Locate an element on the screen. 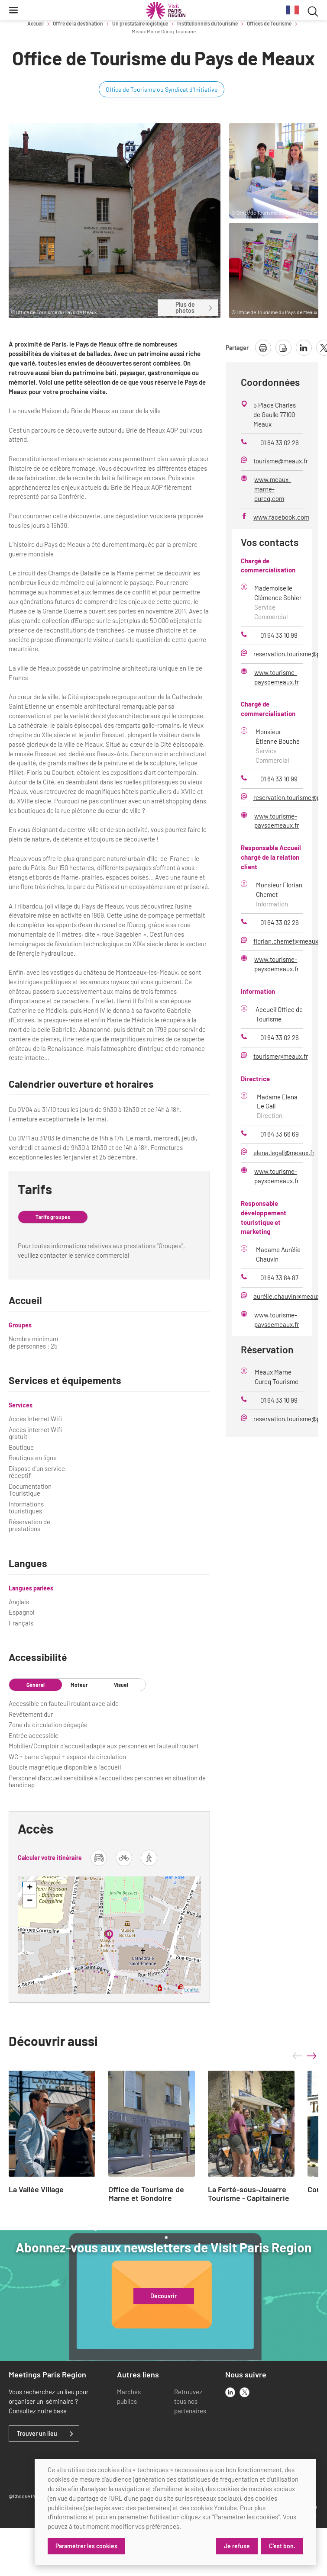 The width and height of the screenshot is (327, 2576). Paramétrer les cookies is located at coordinates (86, 2546).